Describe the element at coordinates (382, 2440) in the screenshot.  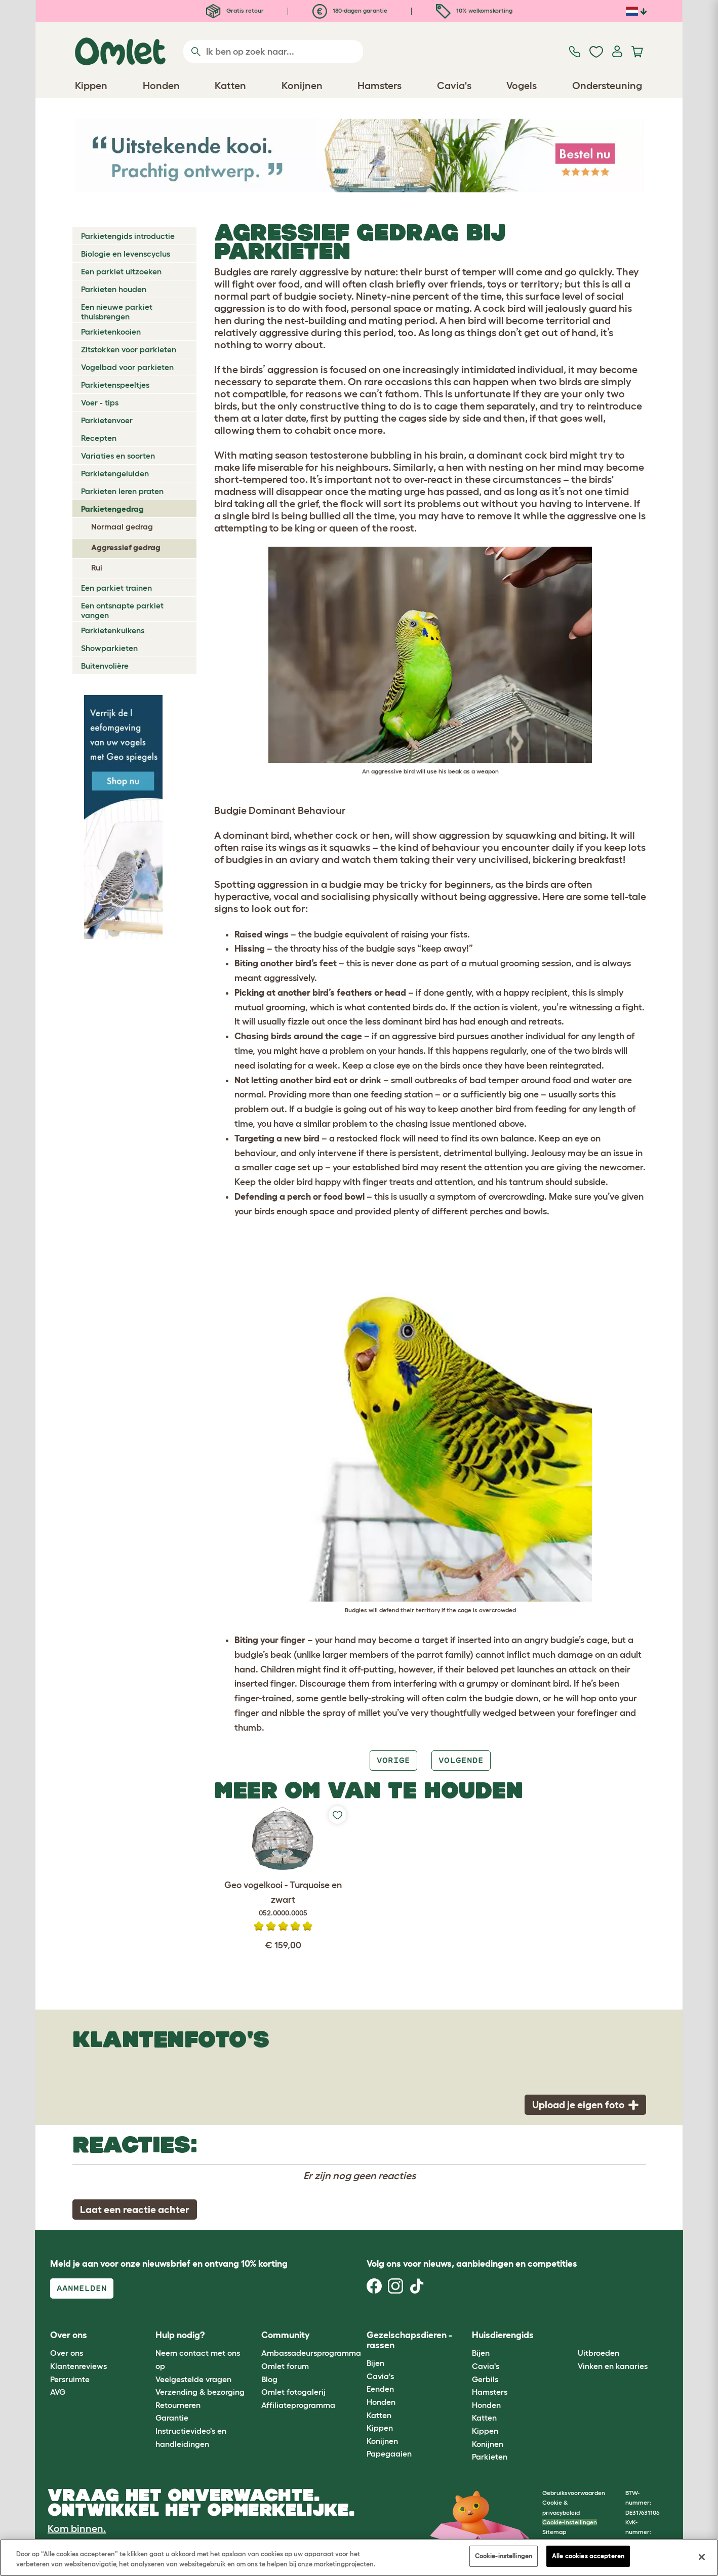
I see `Konijnen` at that location.